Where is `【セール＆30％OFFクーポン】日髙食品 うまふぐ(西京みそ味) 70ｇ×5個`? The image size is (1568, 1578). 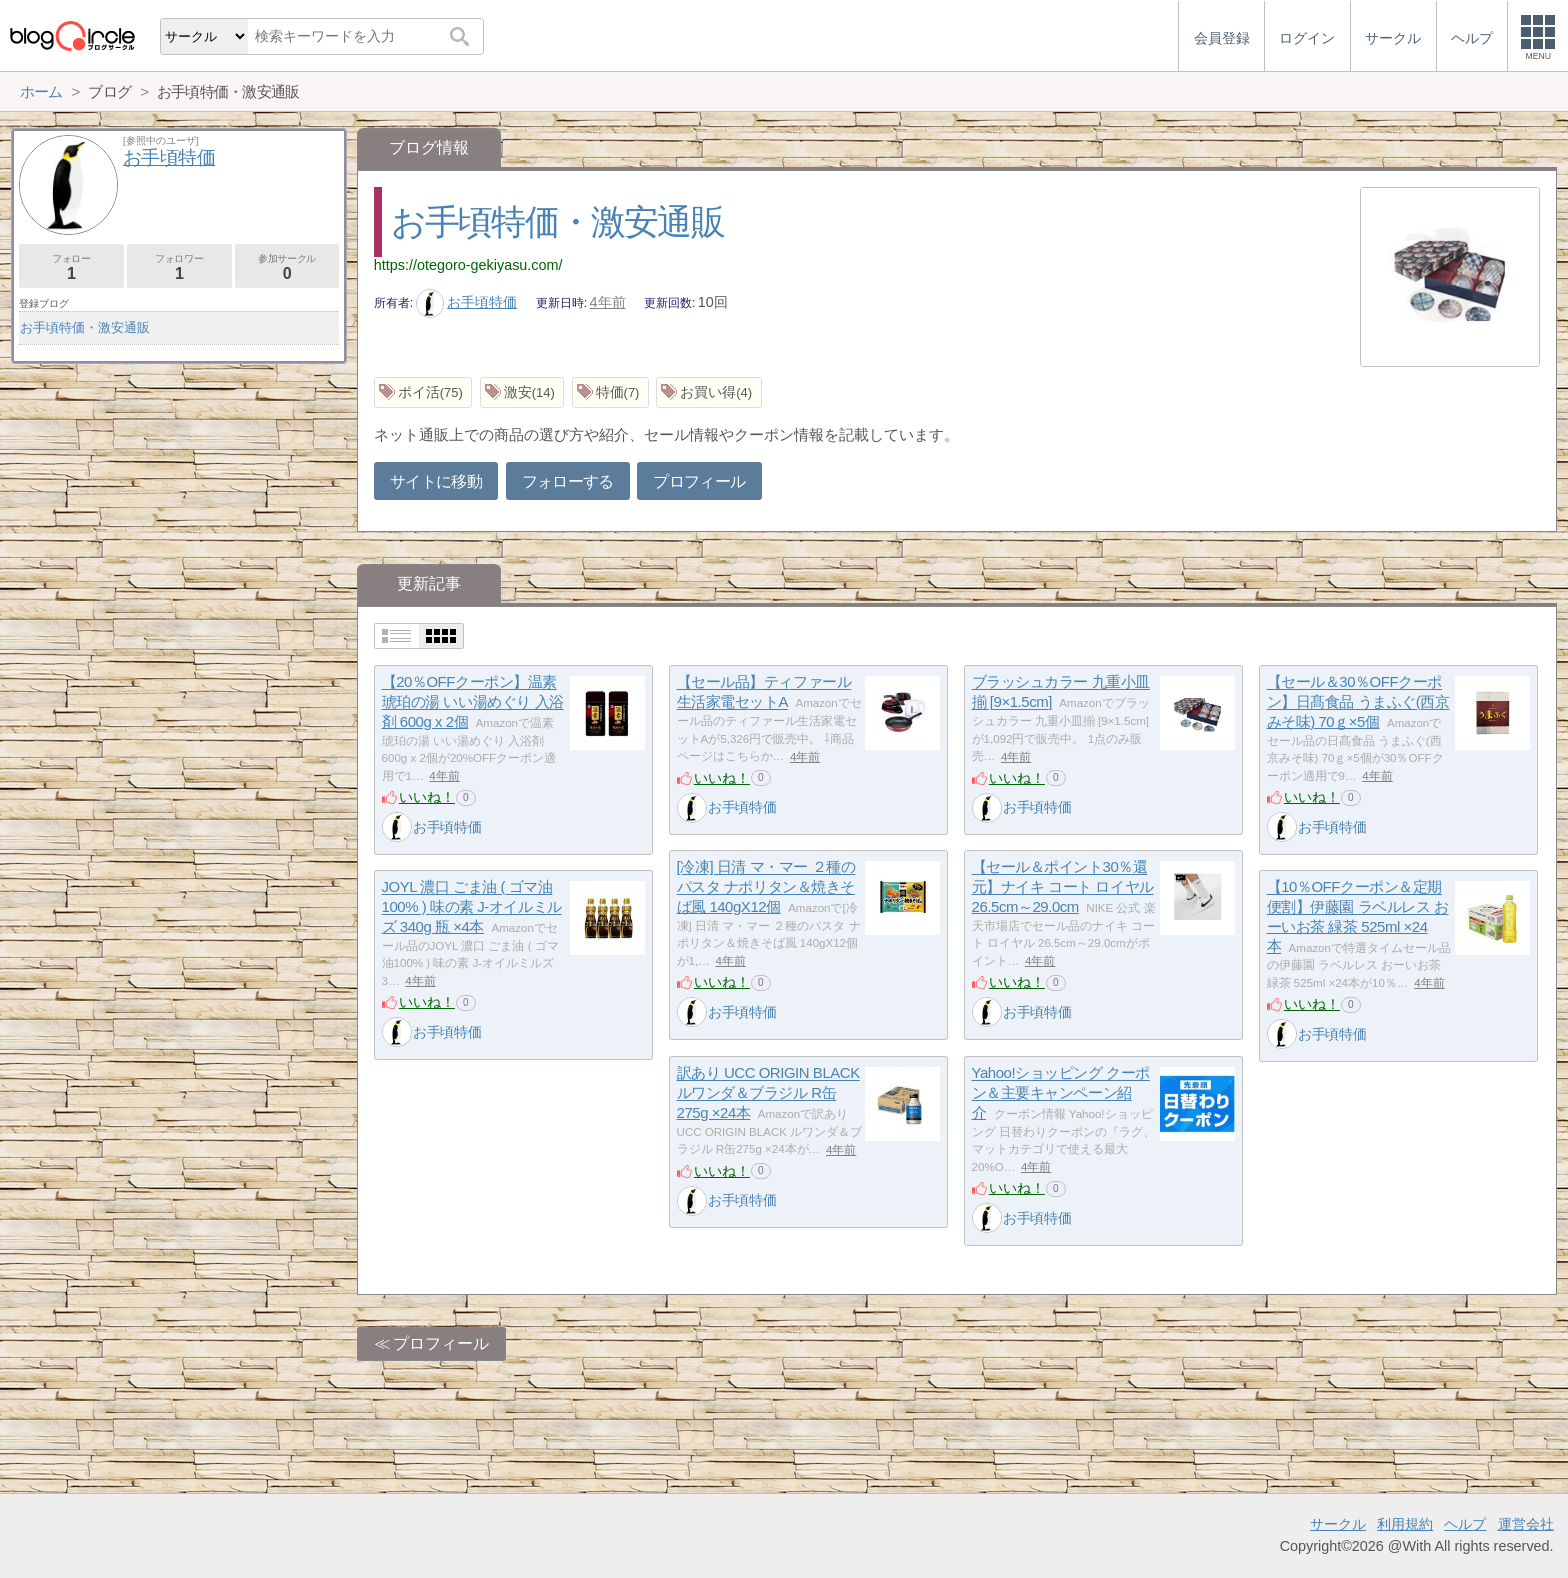
【セール＆30％OFFクーポン】日髙食品 うまふぐ(西京みそ味) 70ｇ×5個 is located at coordinates (1358, 702).